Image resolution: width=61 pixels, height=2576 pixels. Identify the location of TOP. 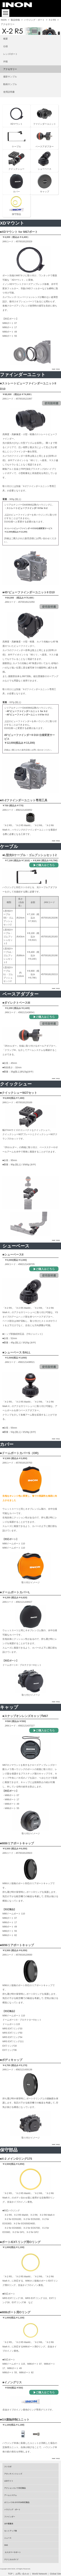
(10, 2573).